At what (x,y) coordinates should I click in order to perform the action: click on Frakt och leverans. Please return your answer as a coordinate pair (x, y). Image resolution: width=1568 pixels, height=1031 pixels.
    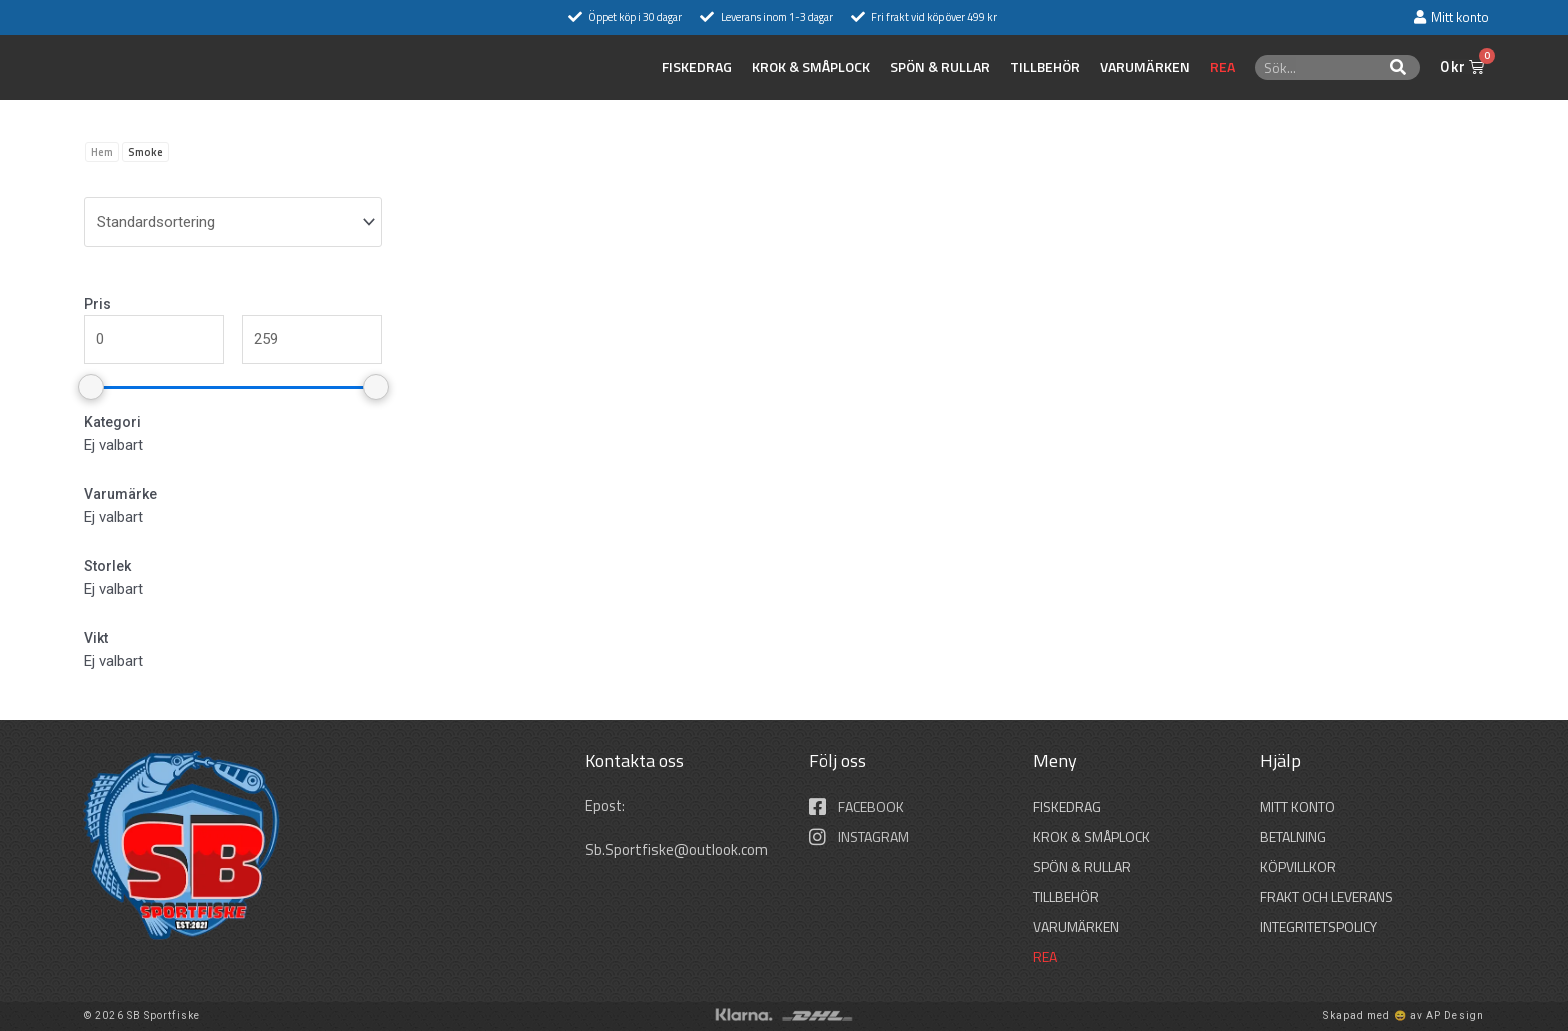
    Looking at the image, I should click on (1326, 896).